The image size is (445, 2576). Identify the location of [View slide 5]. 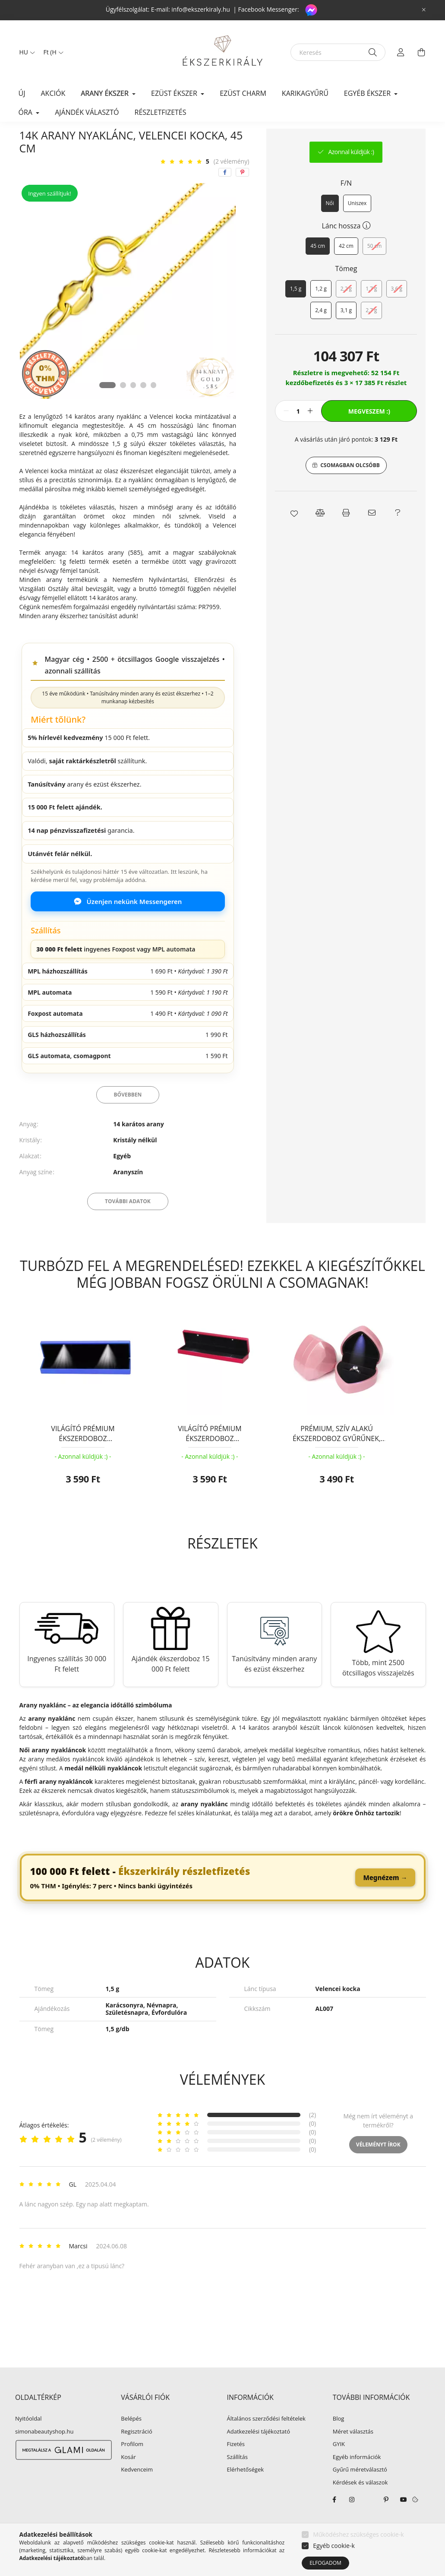
(154, 405).